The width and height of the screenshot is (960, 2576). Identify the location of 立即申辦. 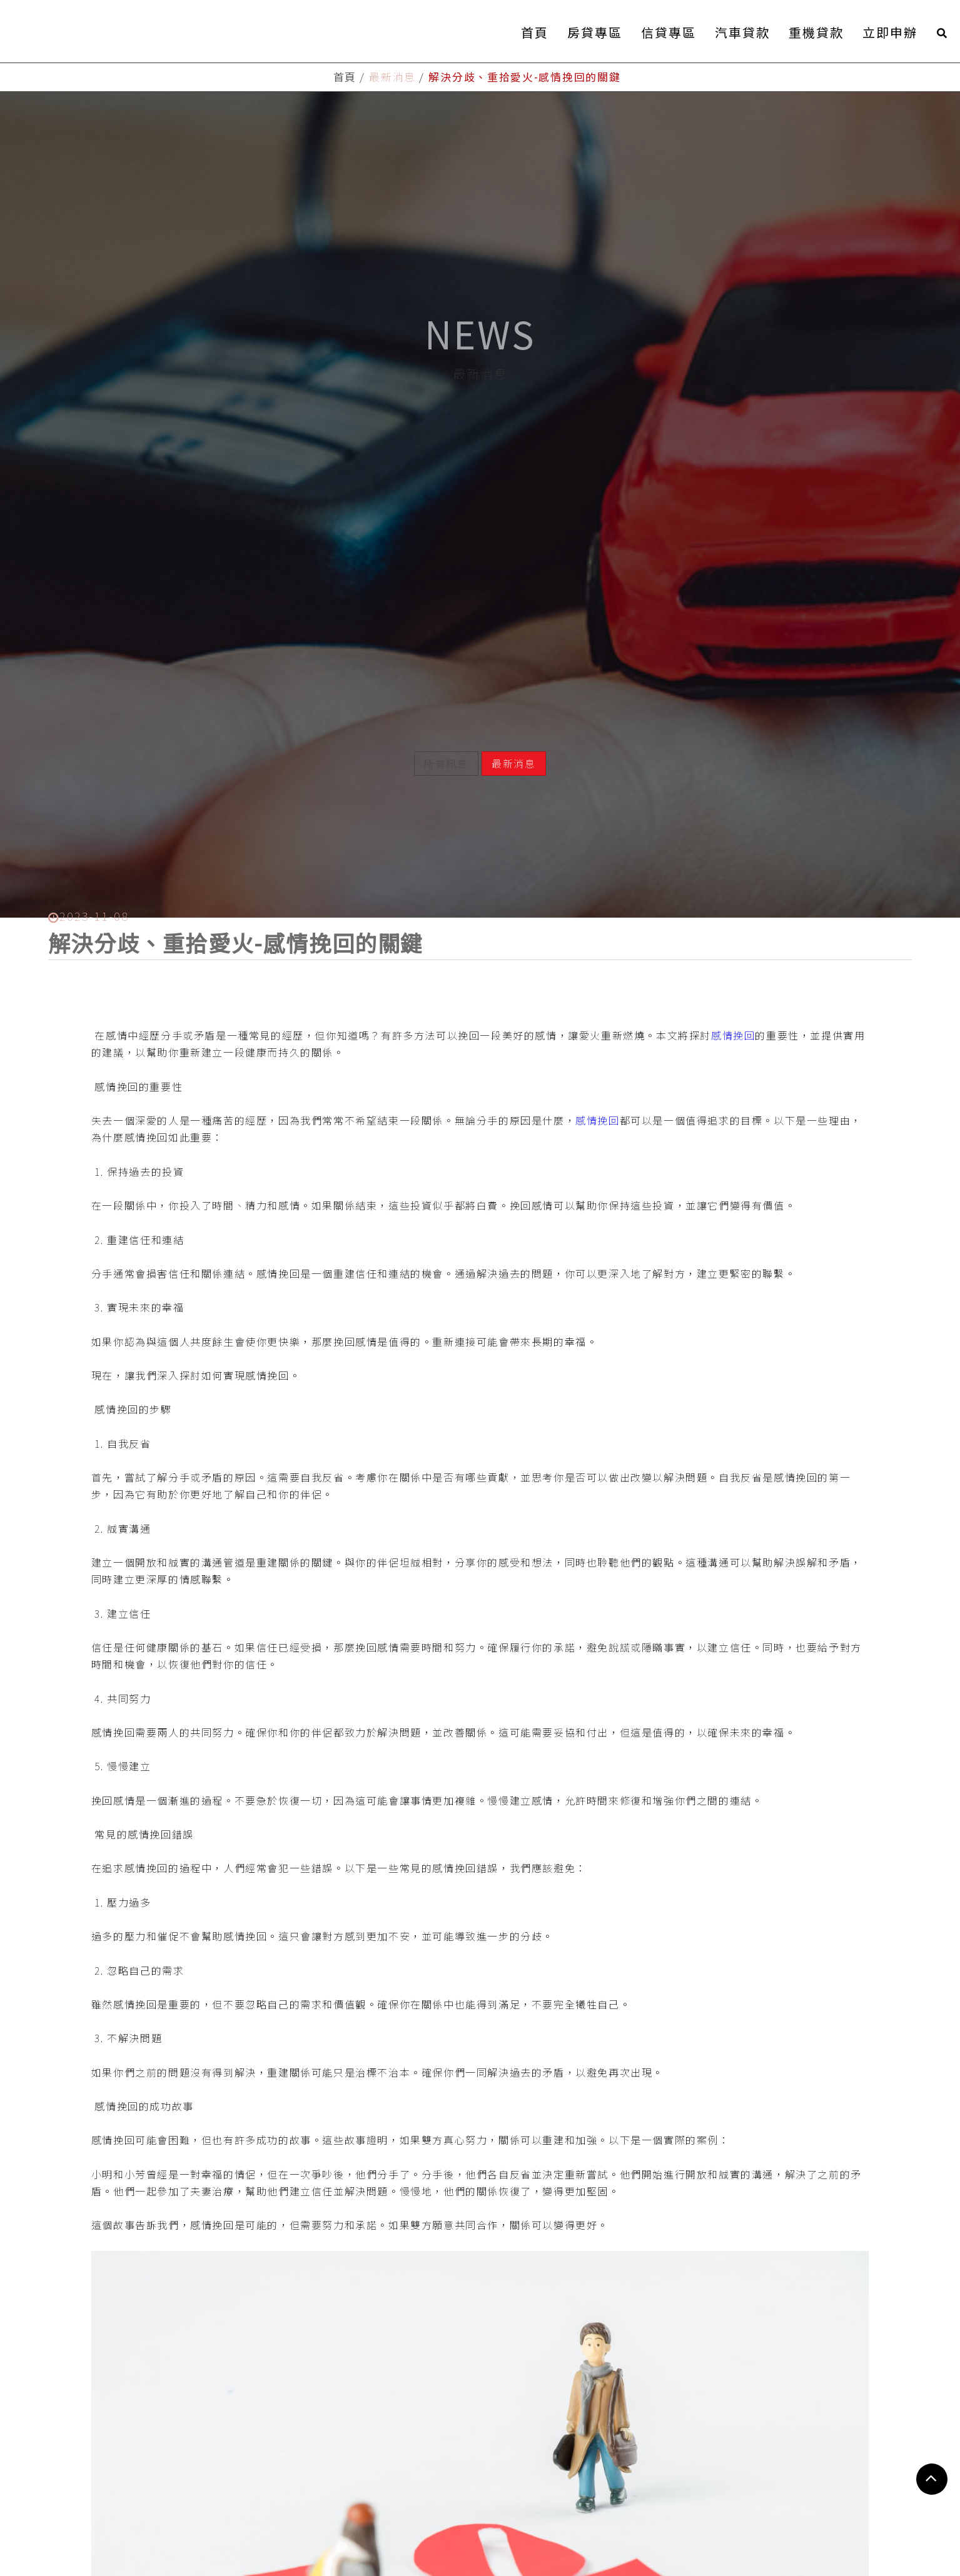
(889, 32).